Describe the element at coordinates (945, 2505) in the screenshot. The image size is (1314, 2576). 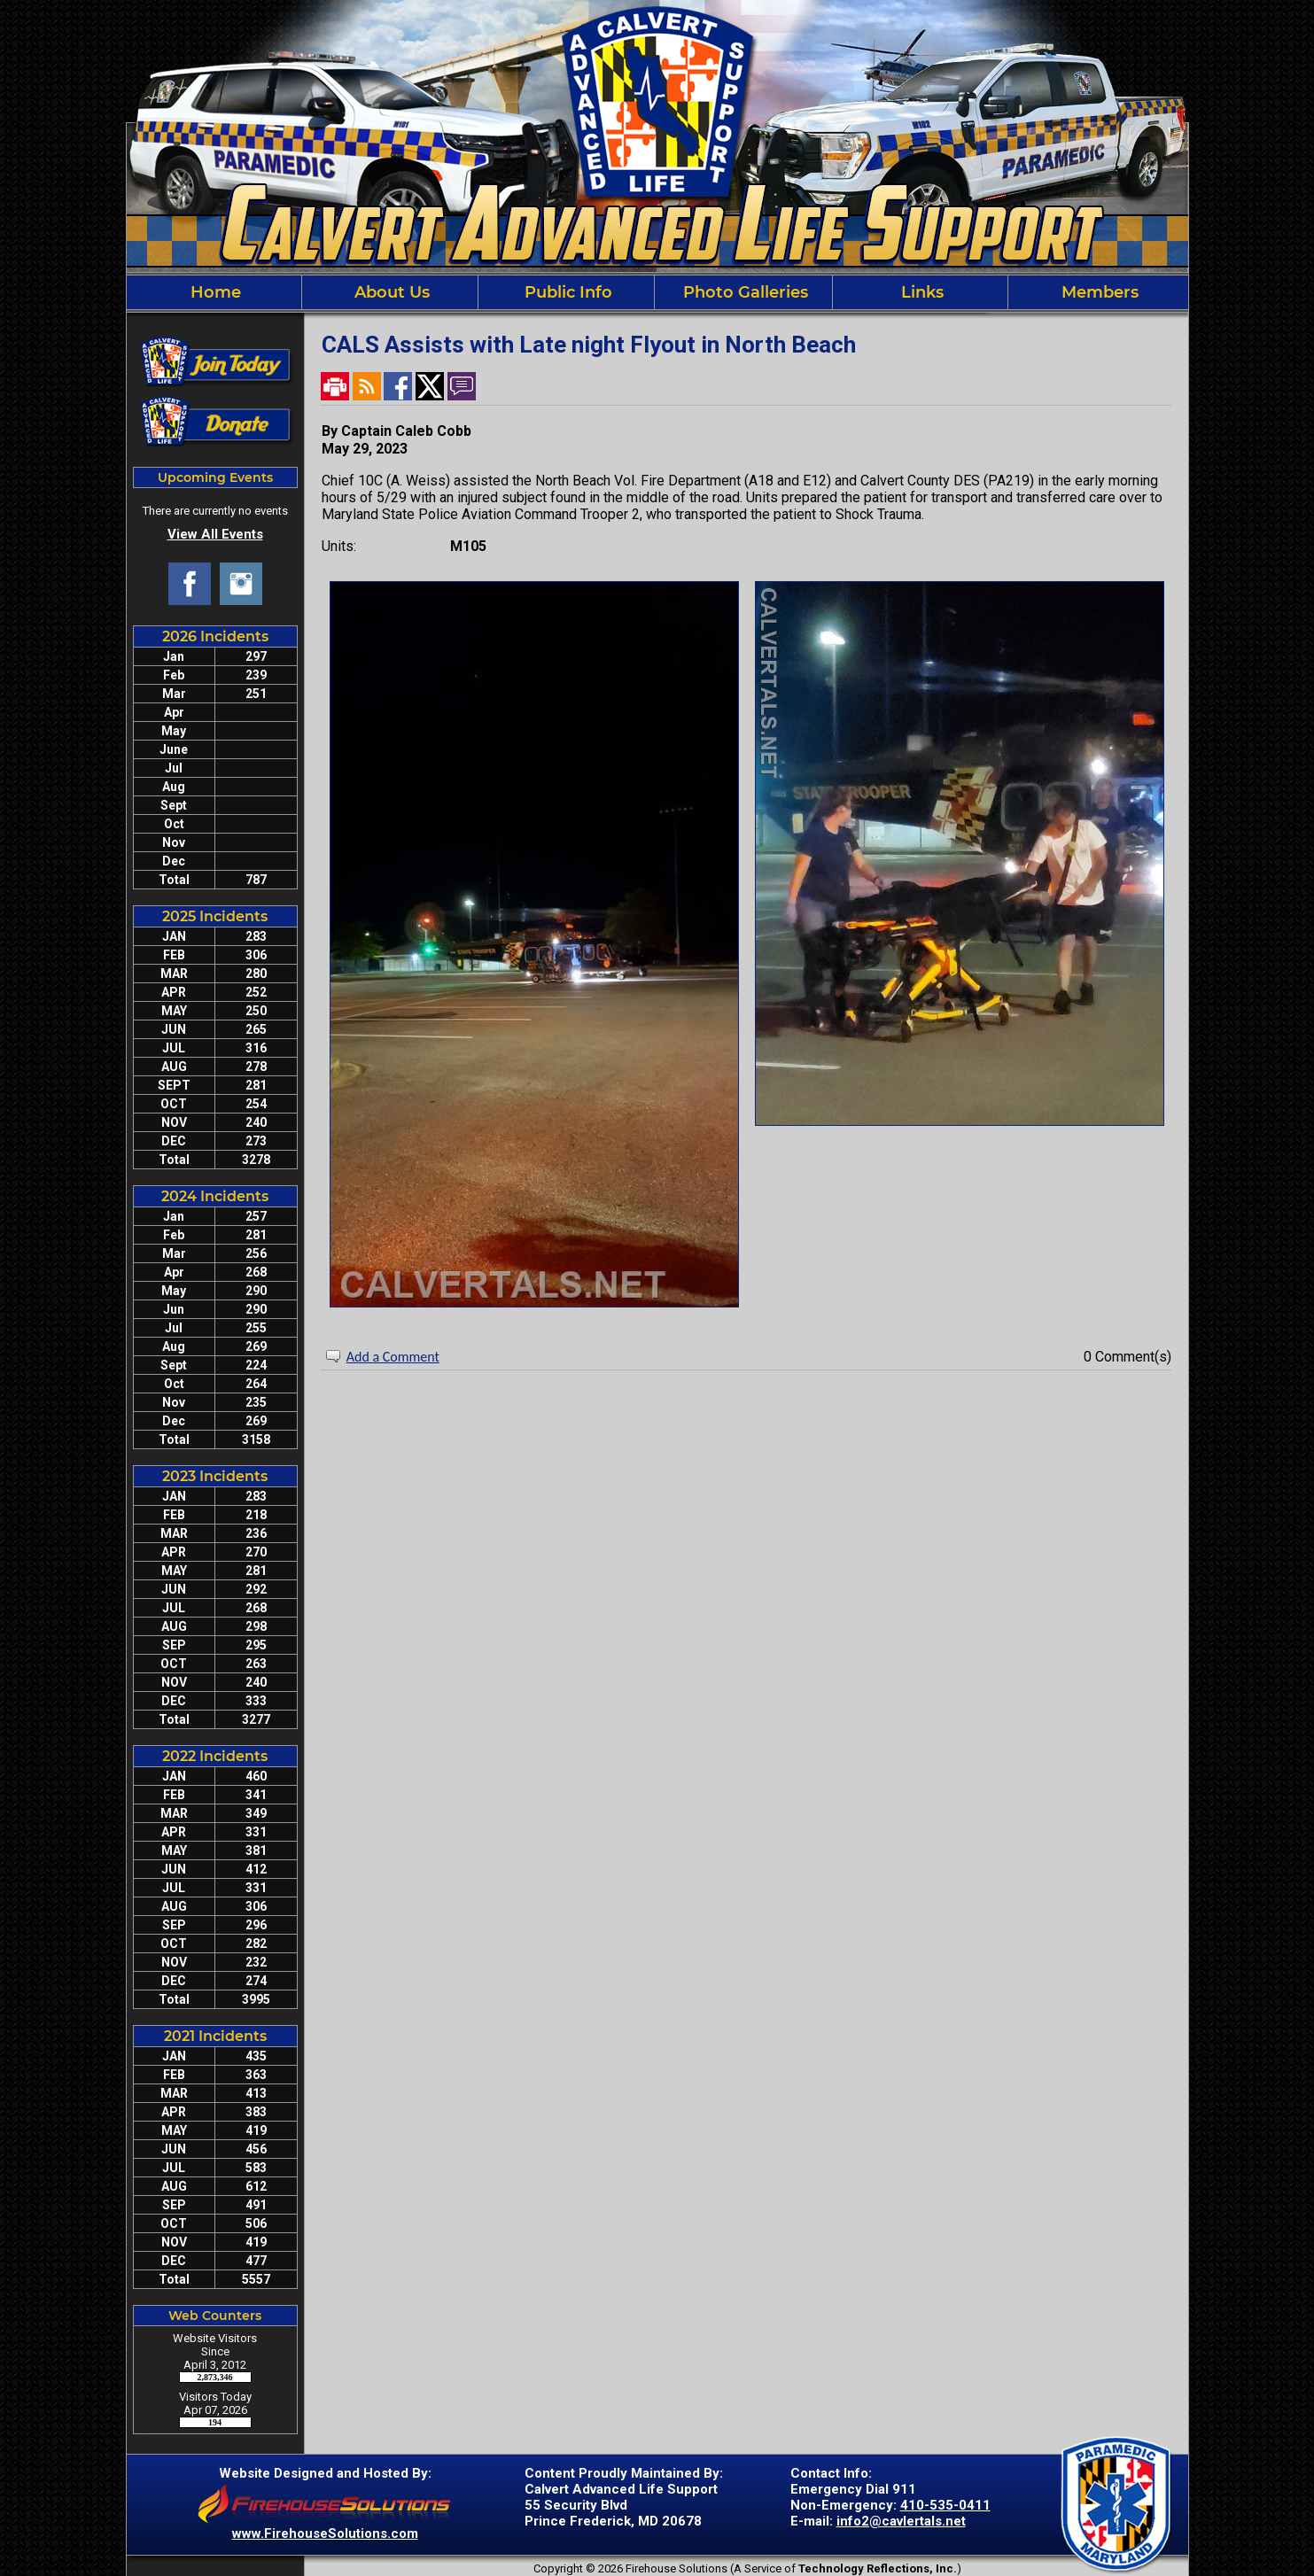
I see `410-535-0411` at that location.